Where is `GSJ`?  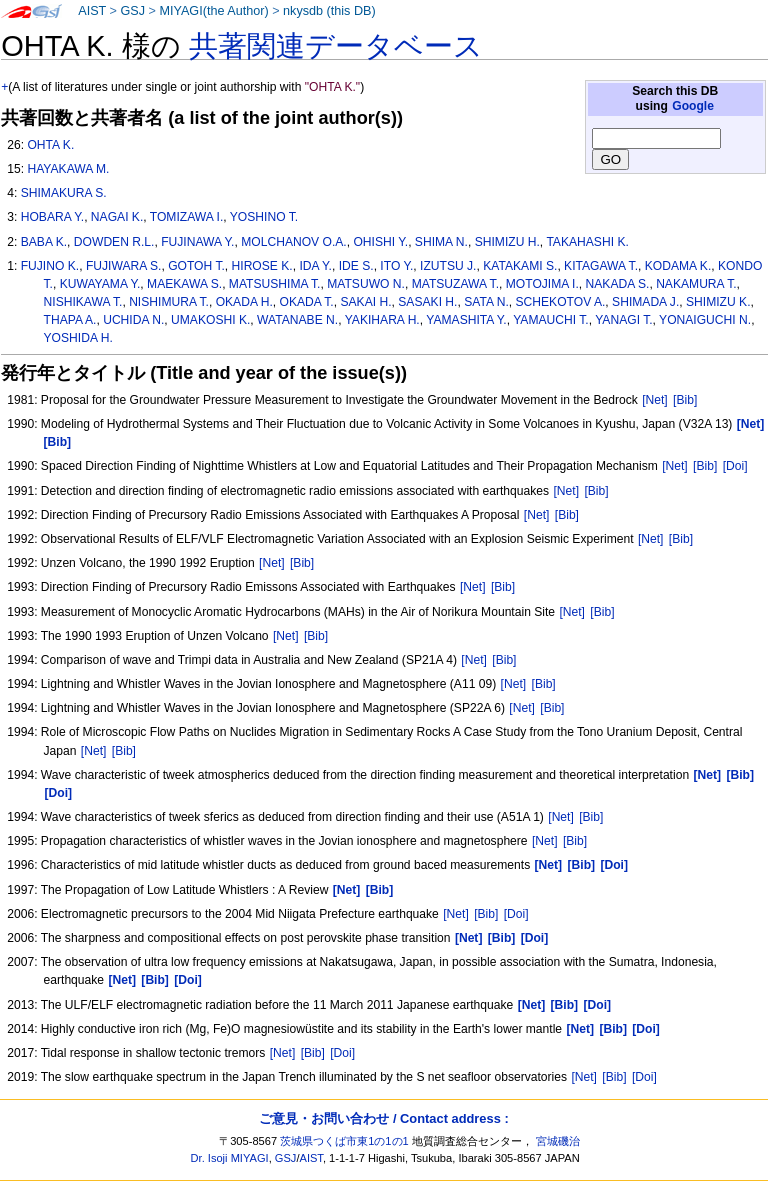 GSJ is located at coordinates (132, 11).